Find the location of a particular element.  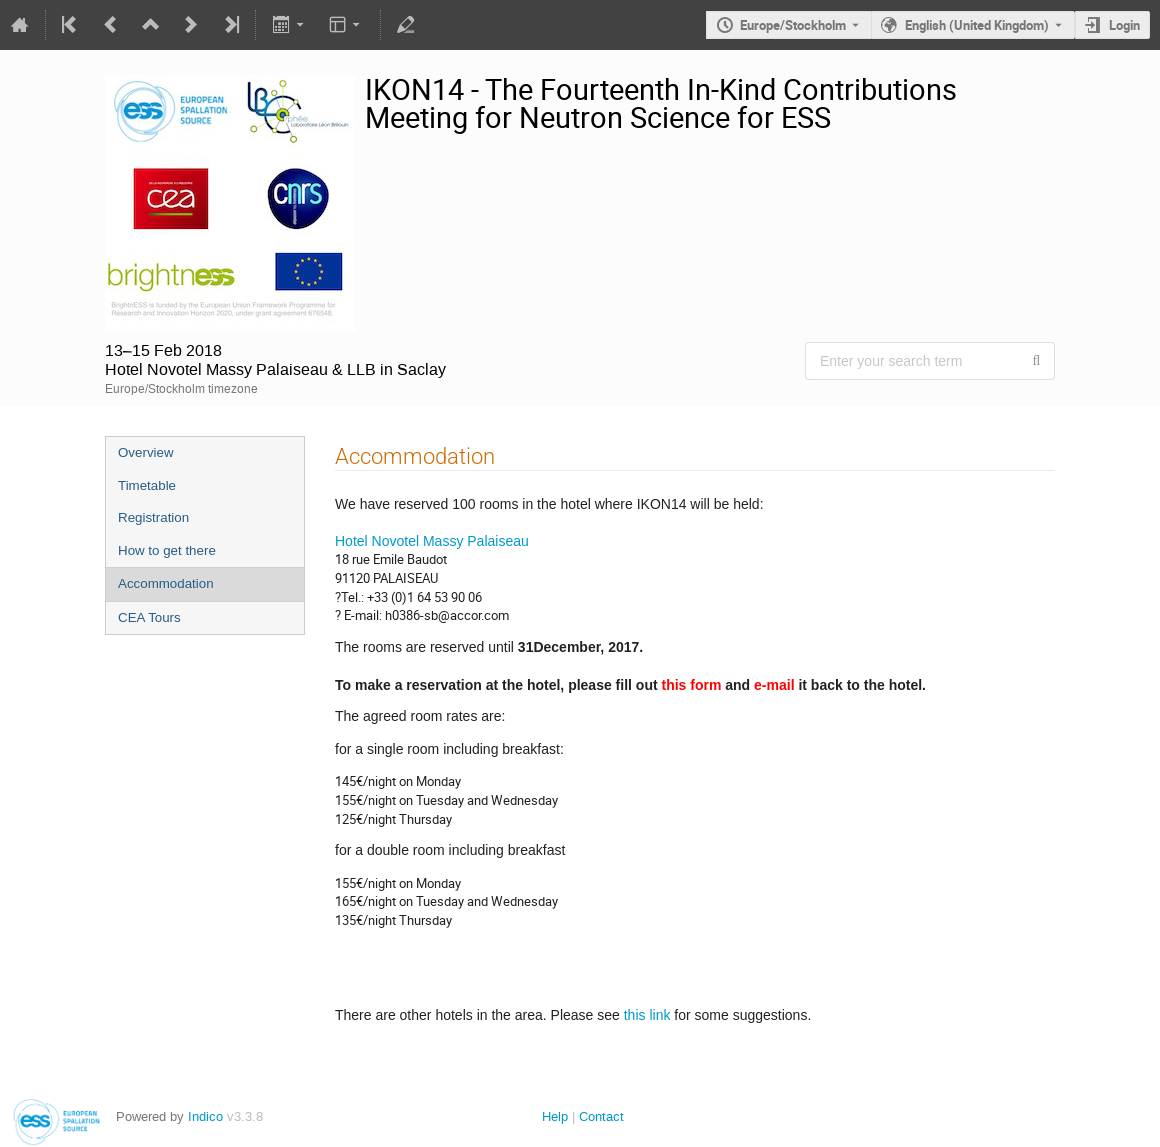

Contact is located at coordinates (601, 1116).